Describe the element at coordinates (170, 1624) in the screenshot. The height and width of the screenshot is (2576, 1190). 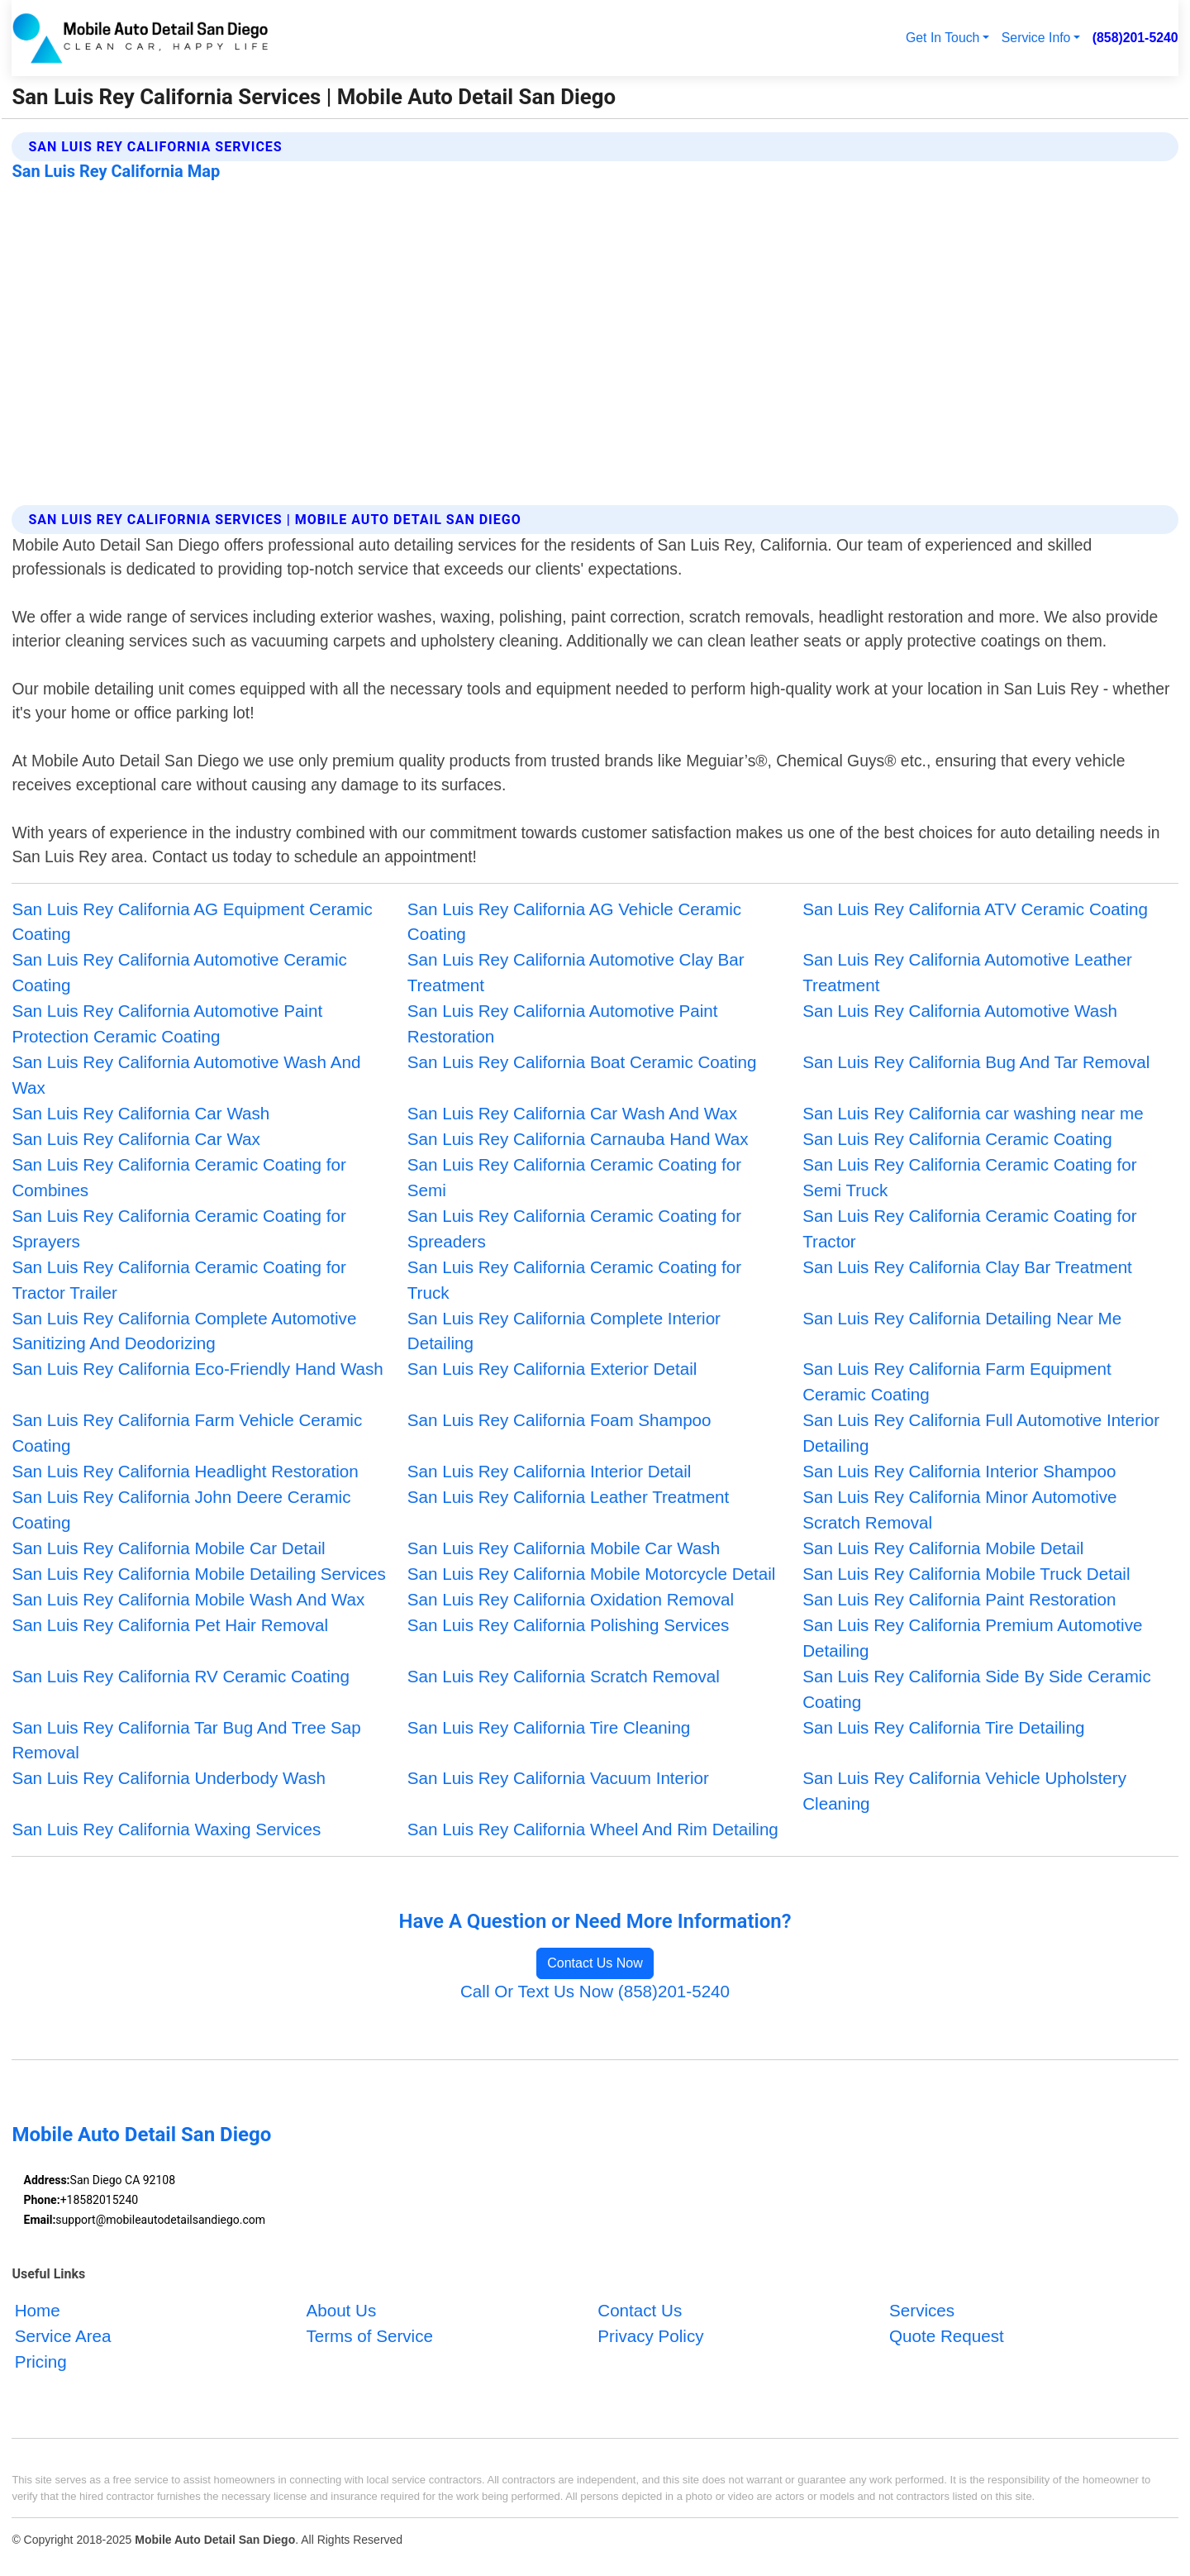
I see `San Luis Rey California Pet Hair Removal` at that location.